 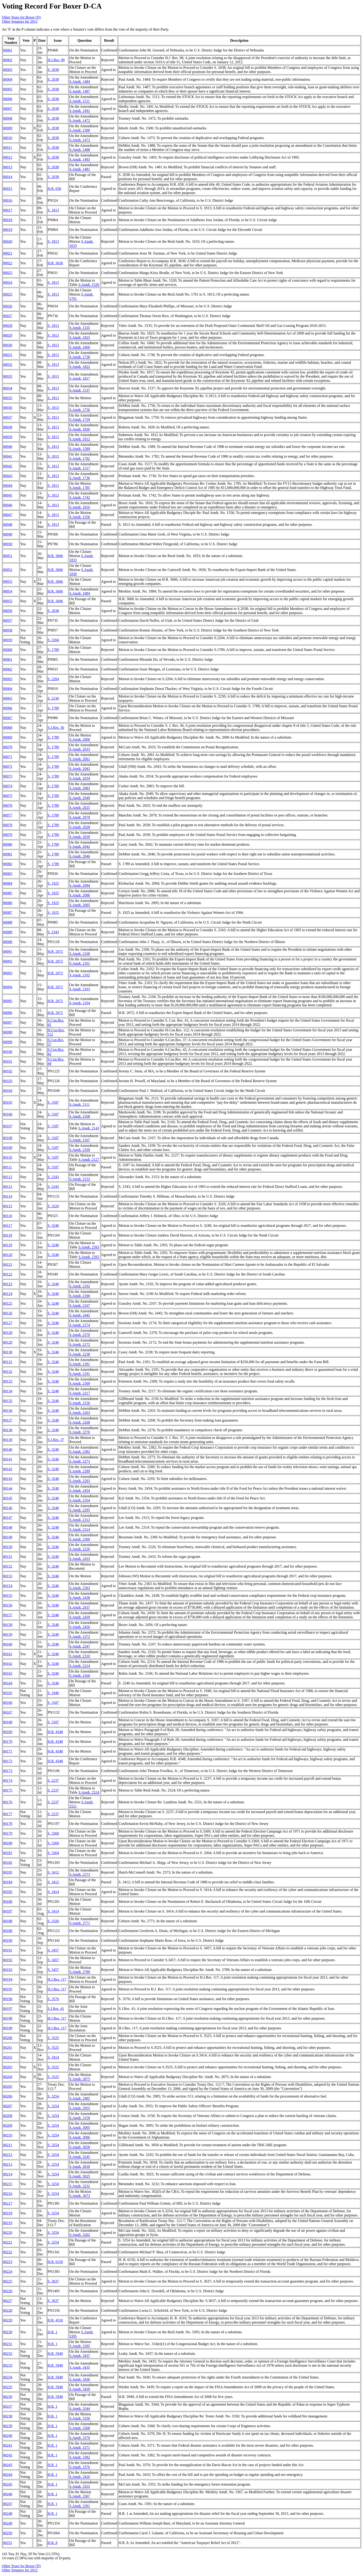 What do you see at coordinates (7, 1595) in the screenshot?
I see `00155` at bounding box center [7, 1595].